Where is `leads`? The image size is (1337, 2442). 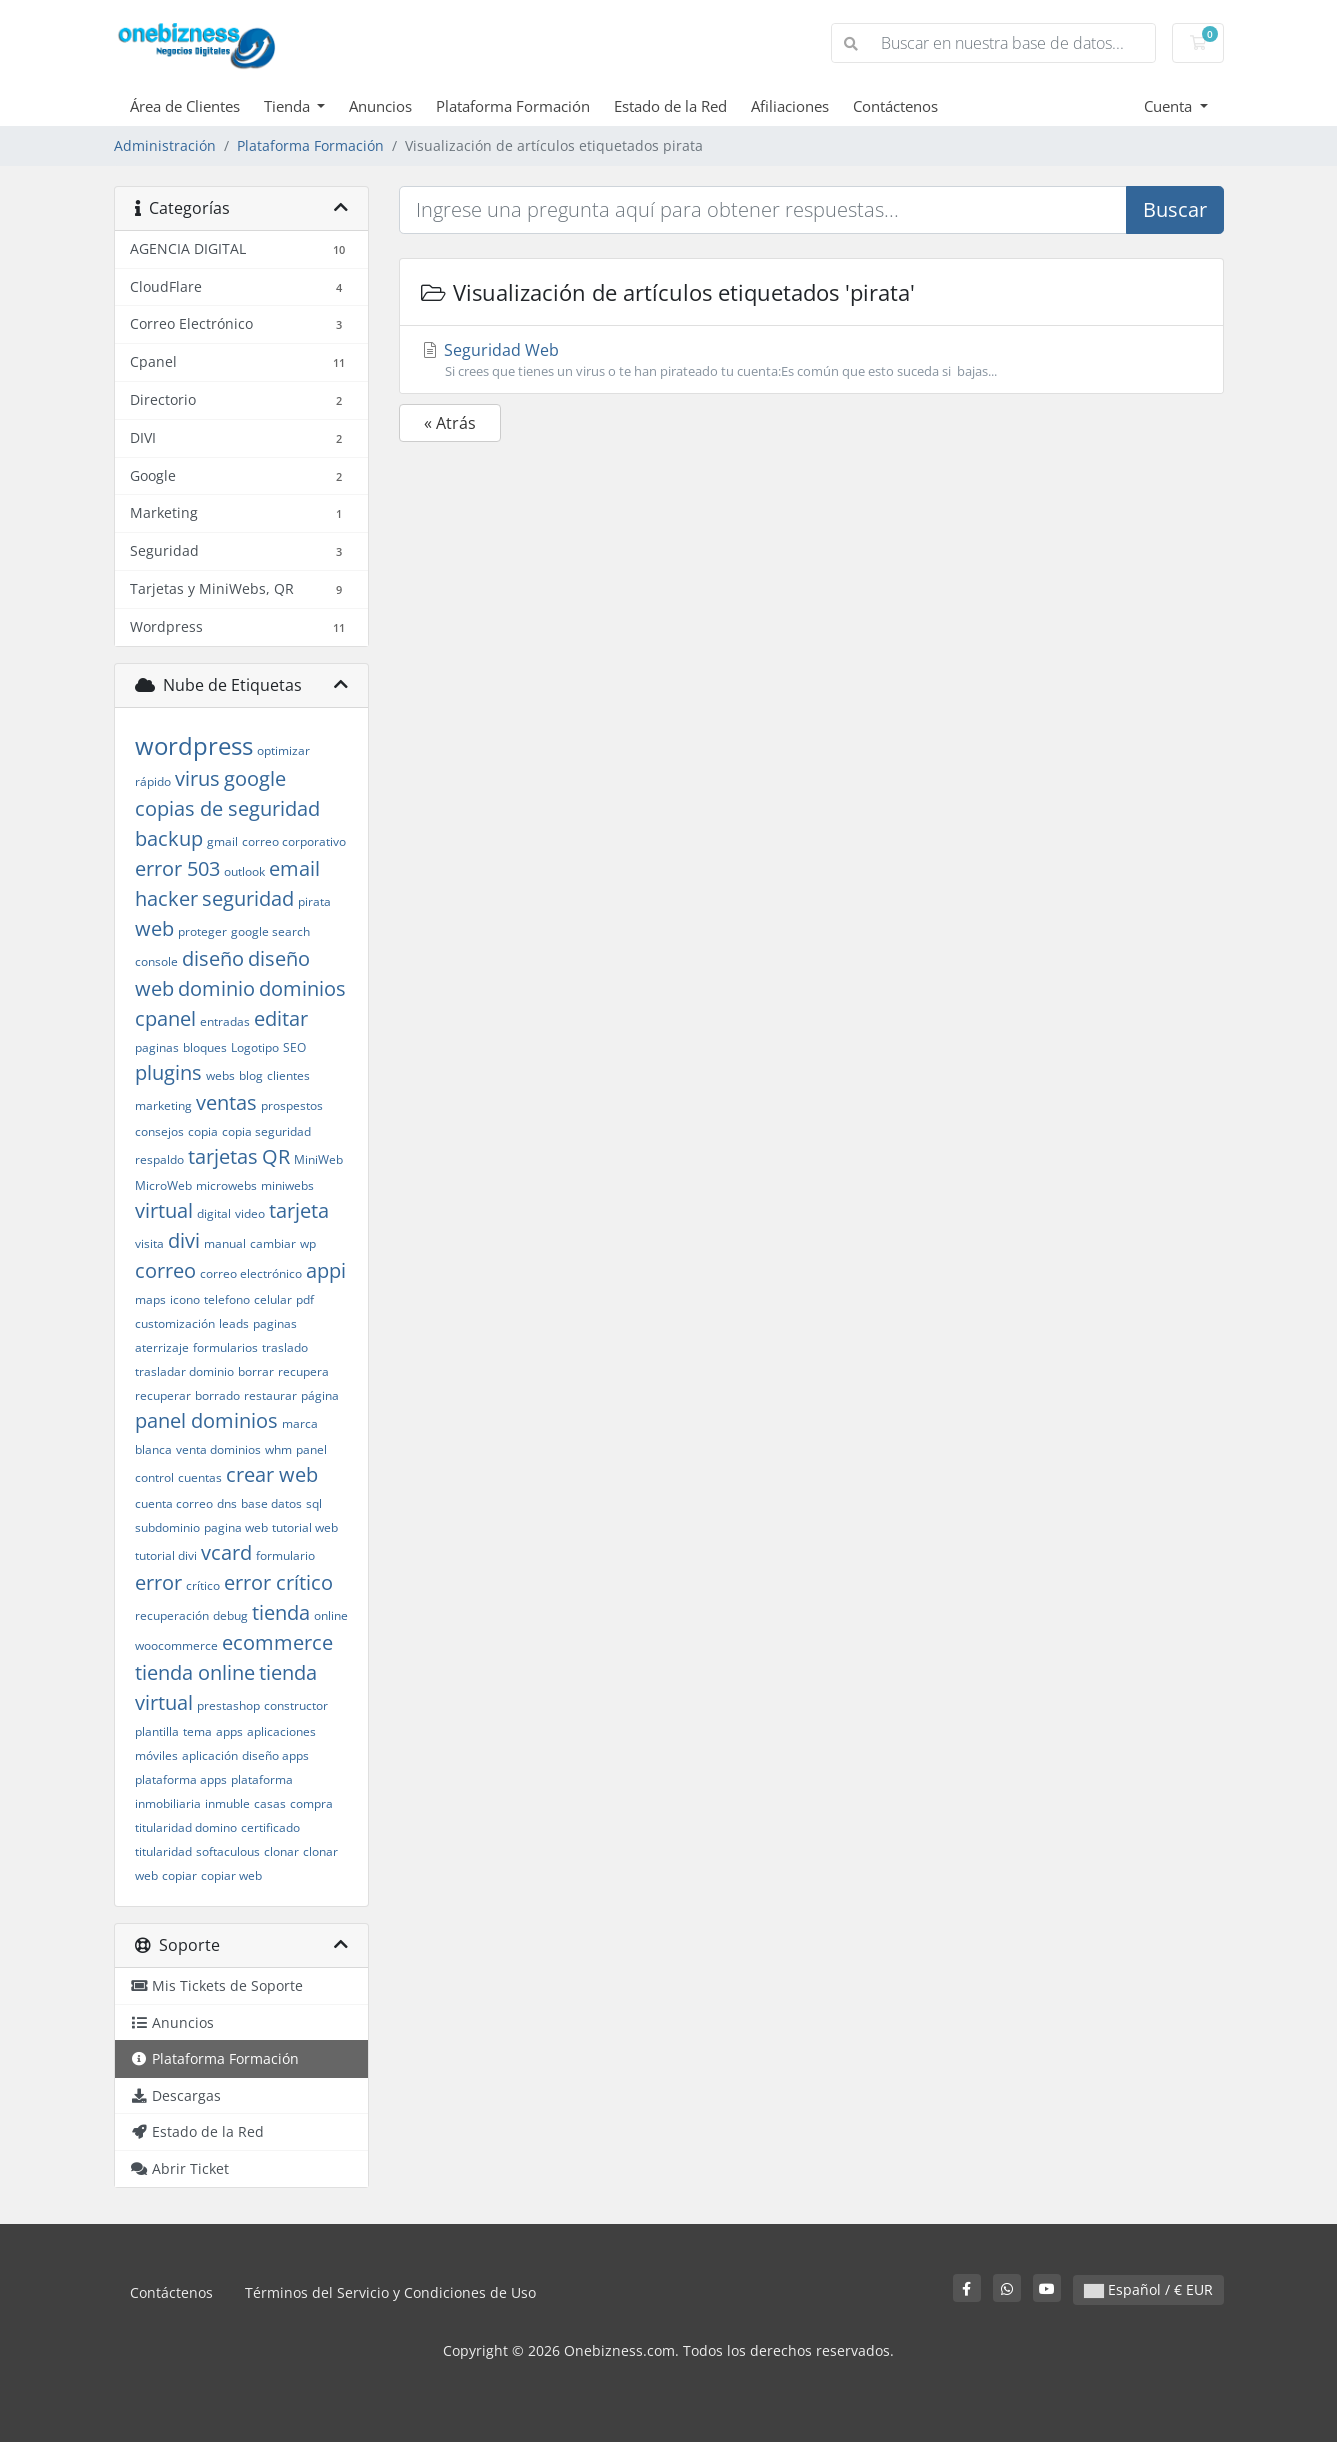
leads is located at coordinates (234, 1323).